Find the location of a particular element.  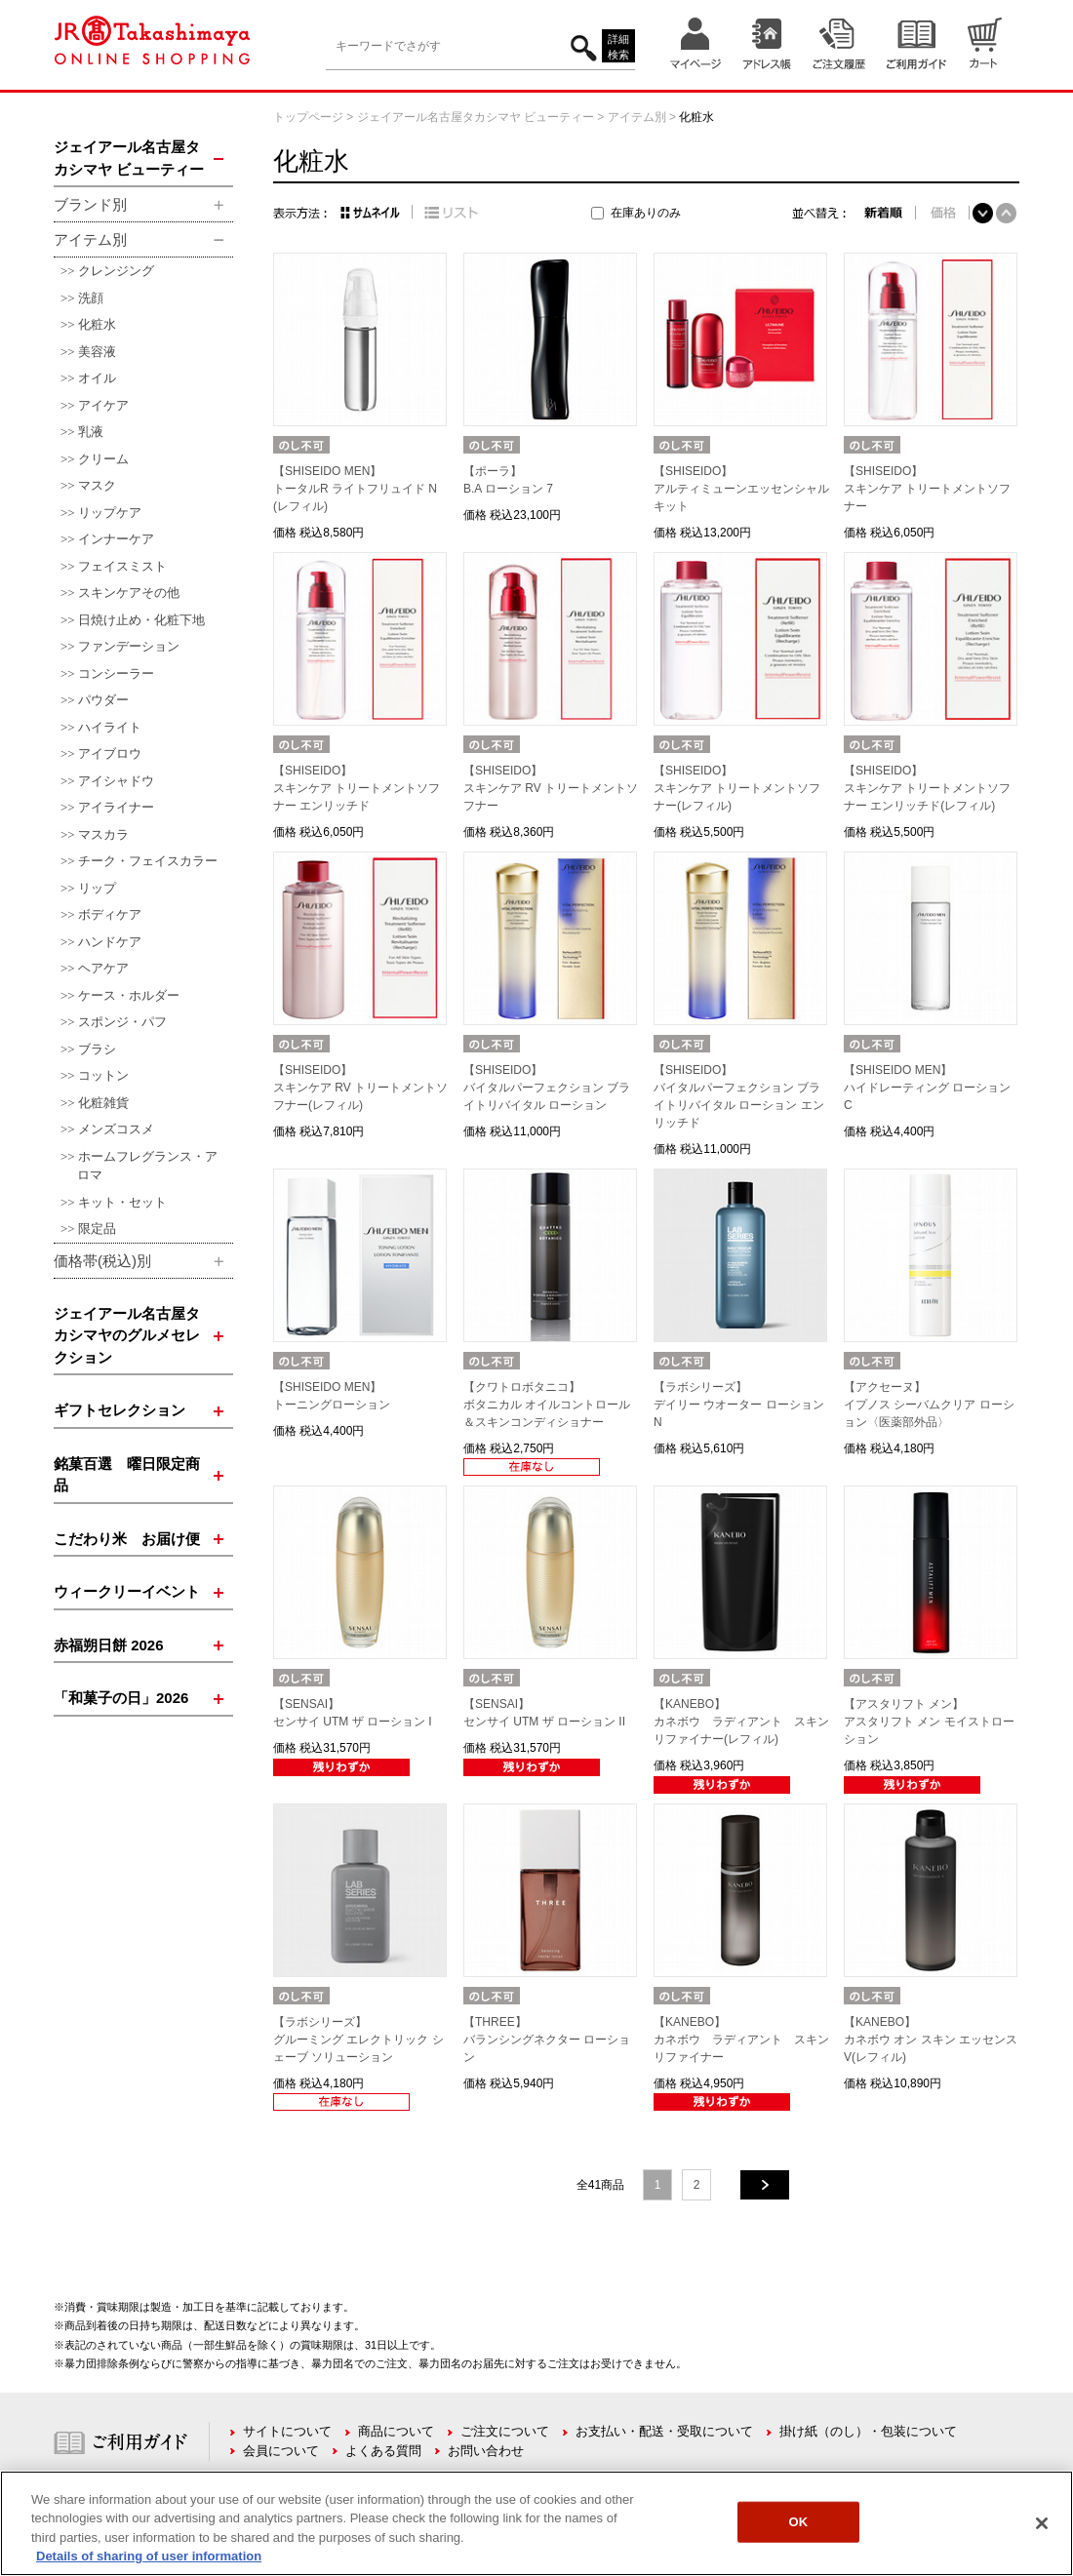

ヘアケア is located at coordinates (103, 968).